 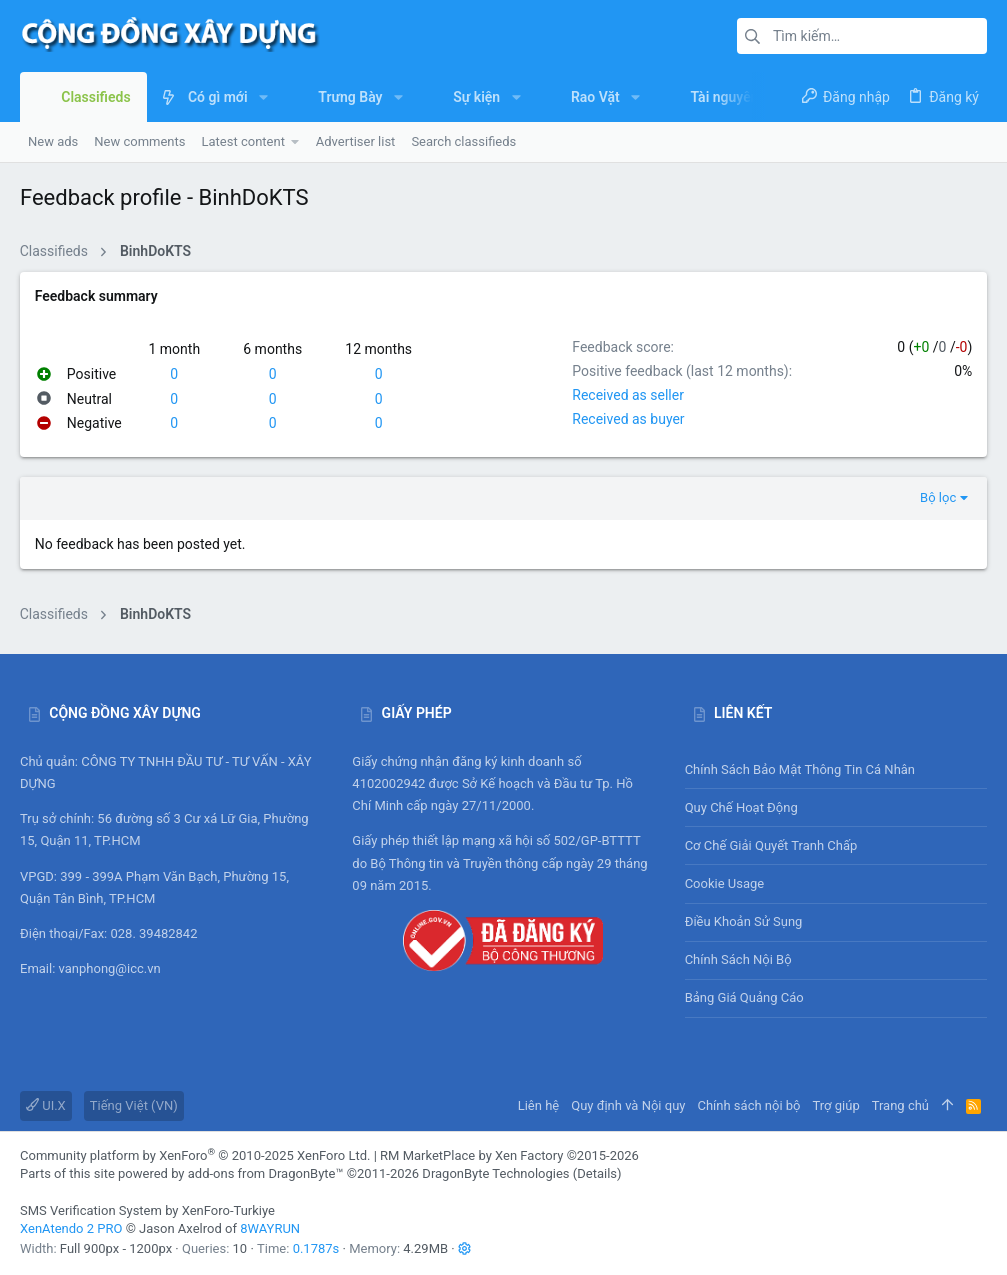 What do you see at coordinates (195, 1155) in the screenshot?
I see `Community platform by XenForo` at bounding box center [195, 1155].